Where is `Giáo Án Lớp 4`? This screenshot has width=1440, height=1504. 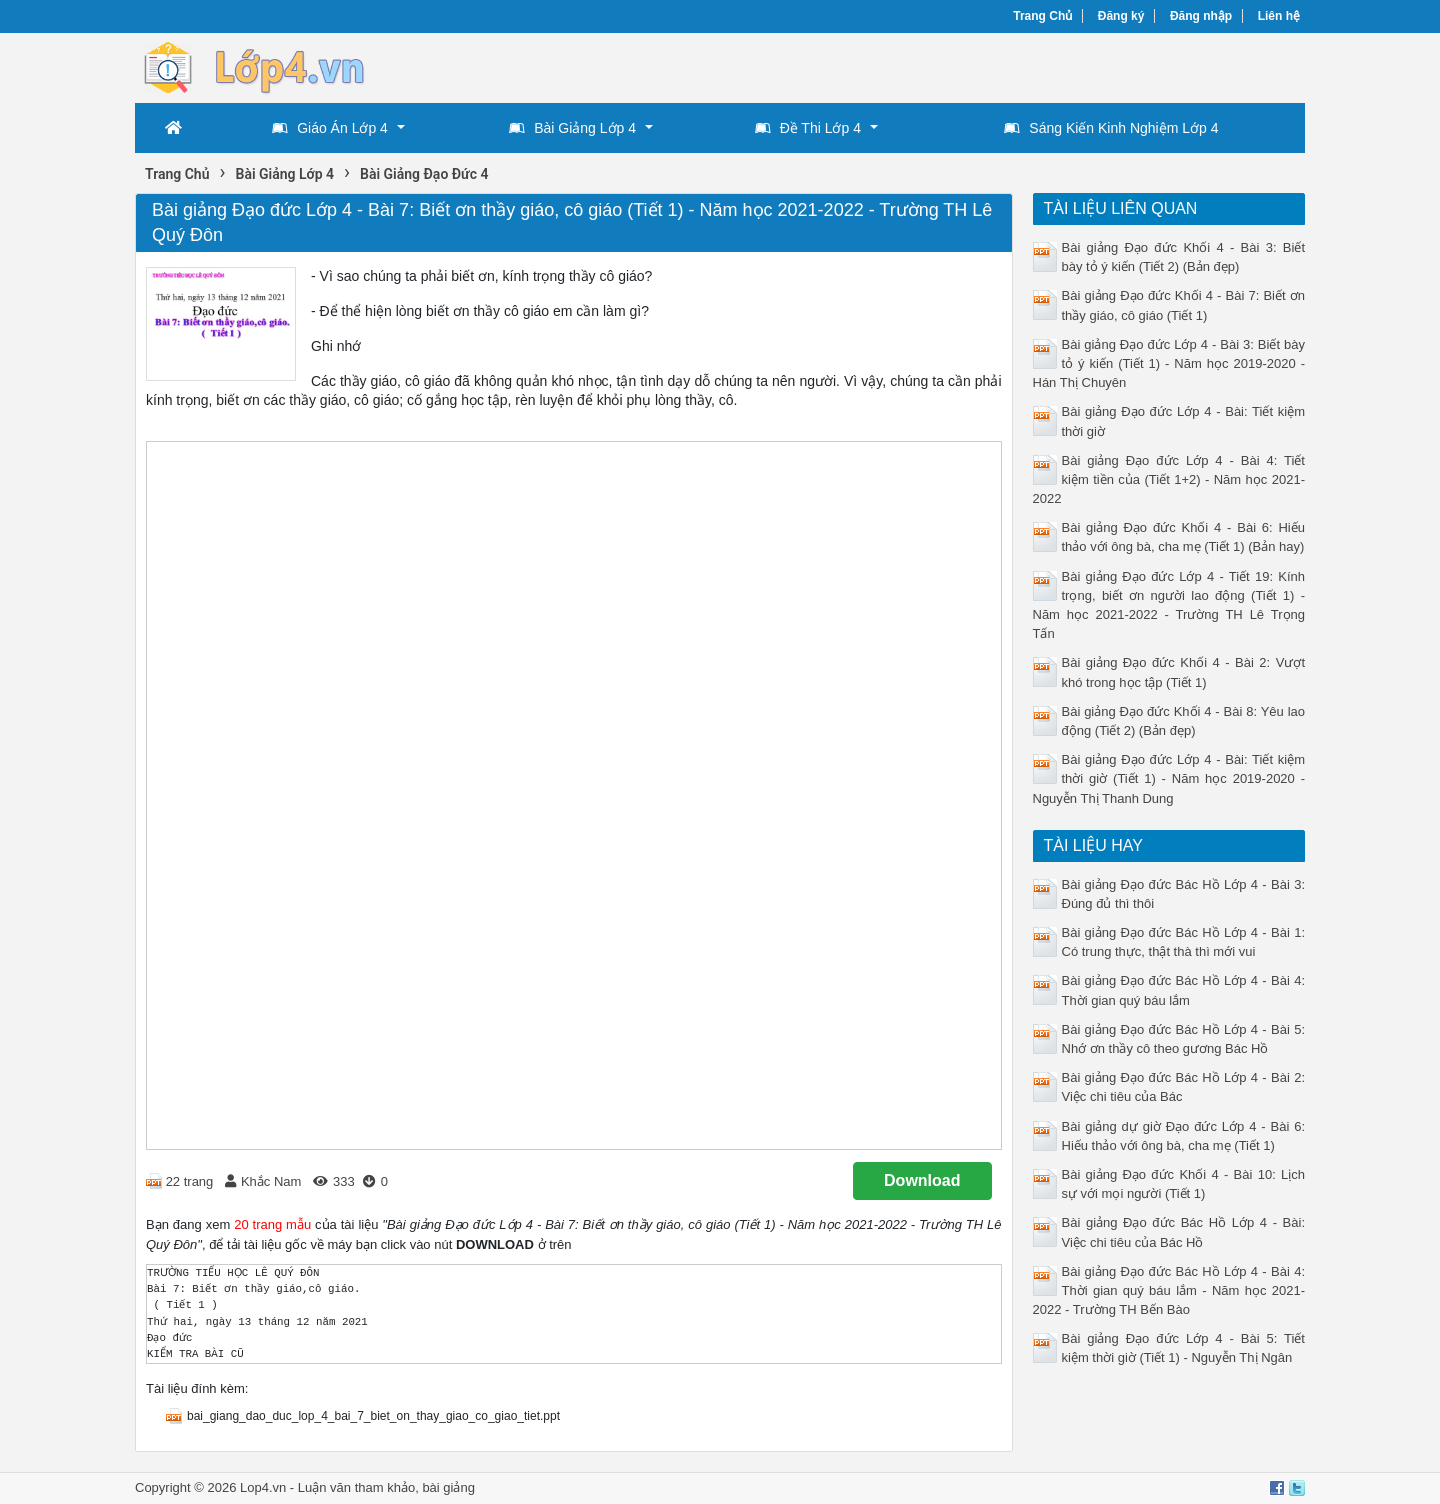
Giáo Án Lớp 4 is located at coordinates (330, 128).